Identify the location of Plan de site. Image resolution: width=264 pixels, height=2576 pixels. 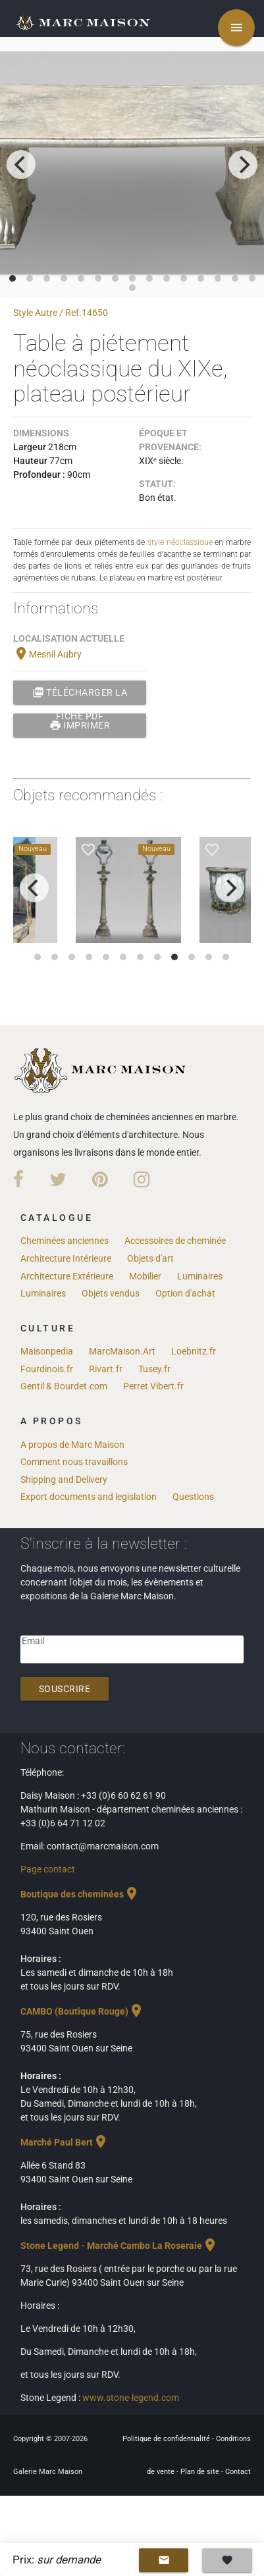
(200, 2471).